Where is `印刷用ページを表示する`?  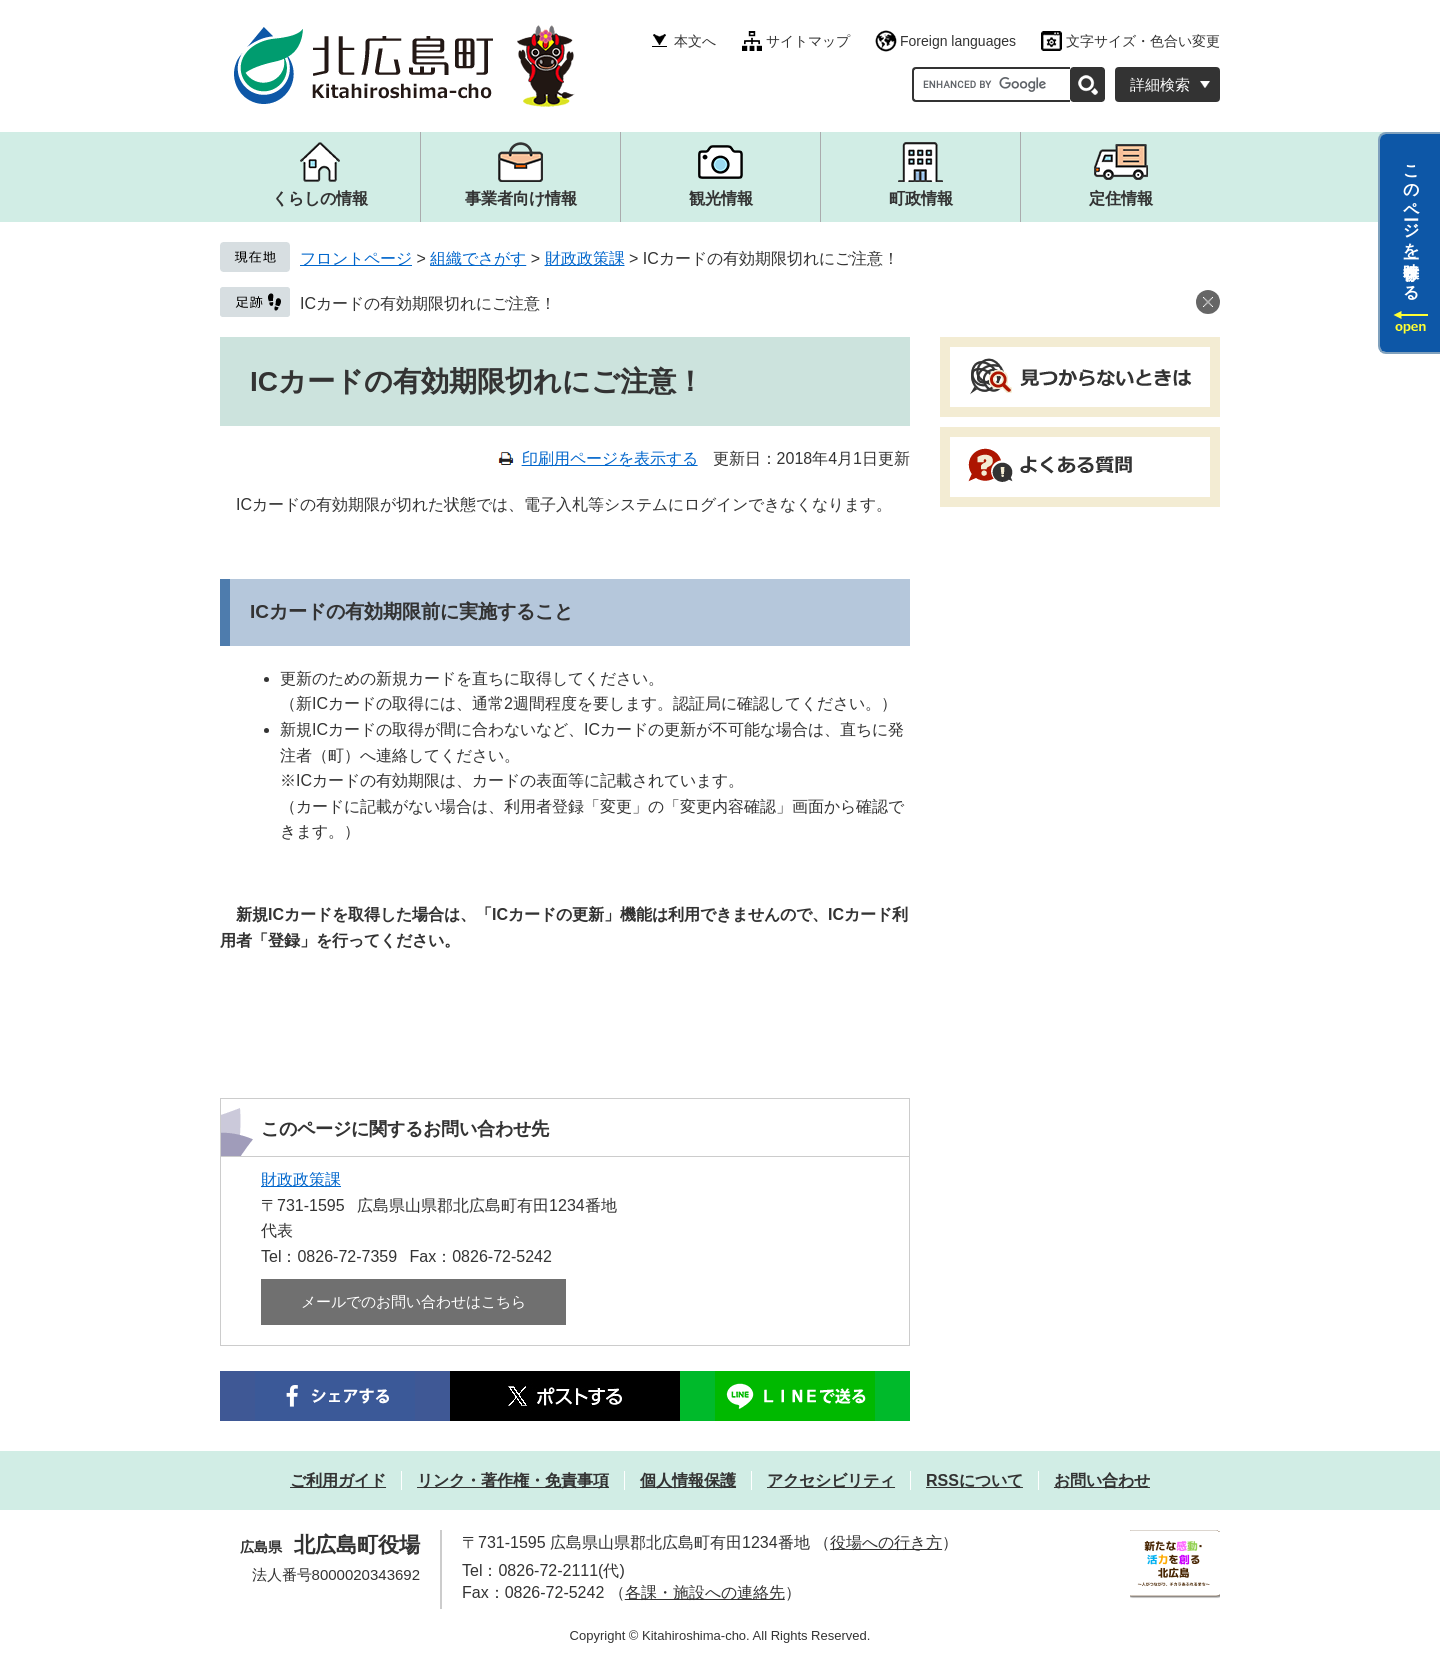 印刷用ページを表示する is located at coordinates (610, 458).